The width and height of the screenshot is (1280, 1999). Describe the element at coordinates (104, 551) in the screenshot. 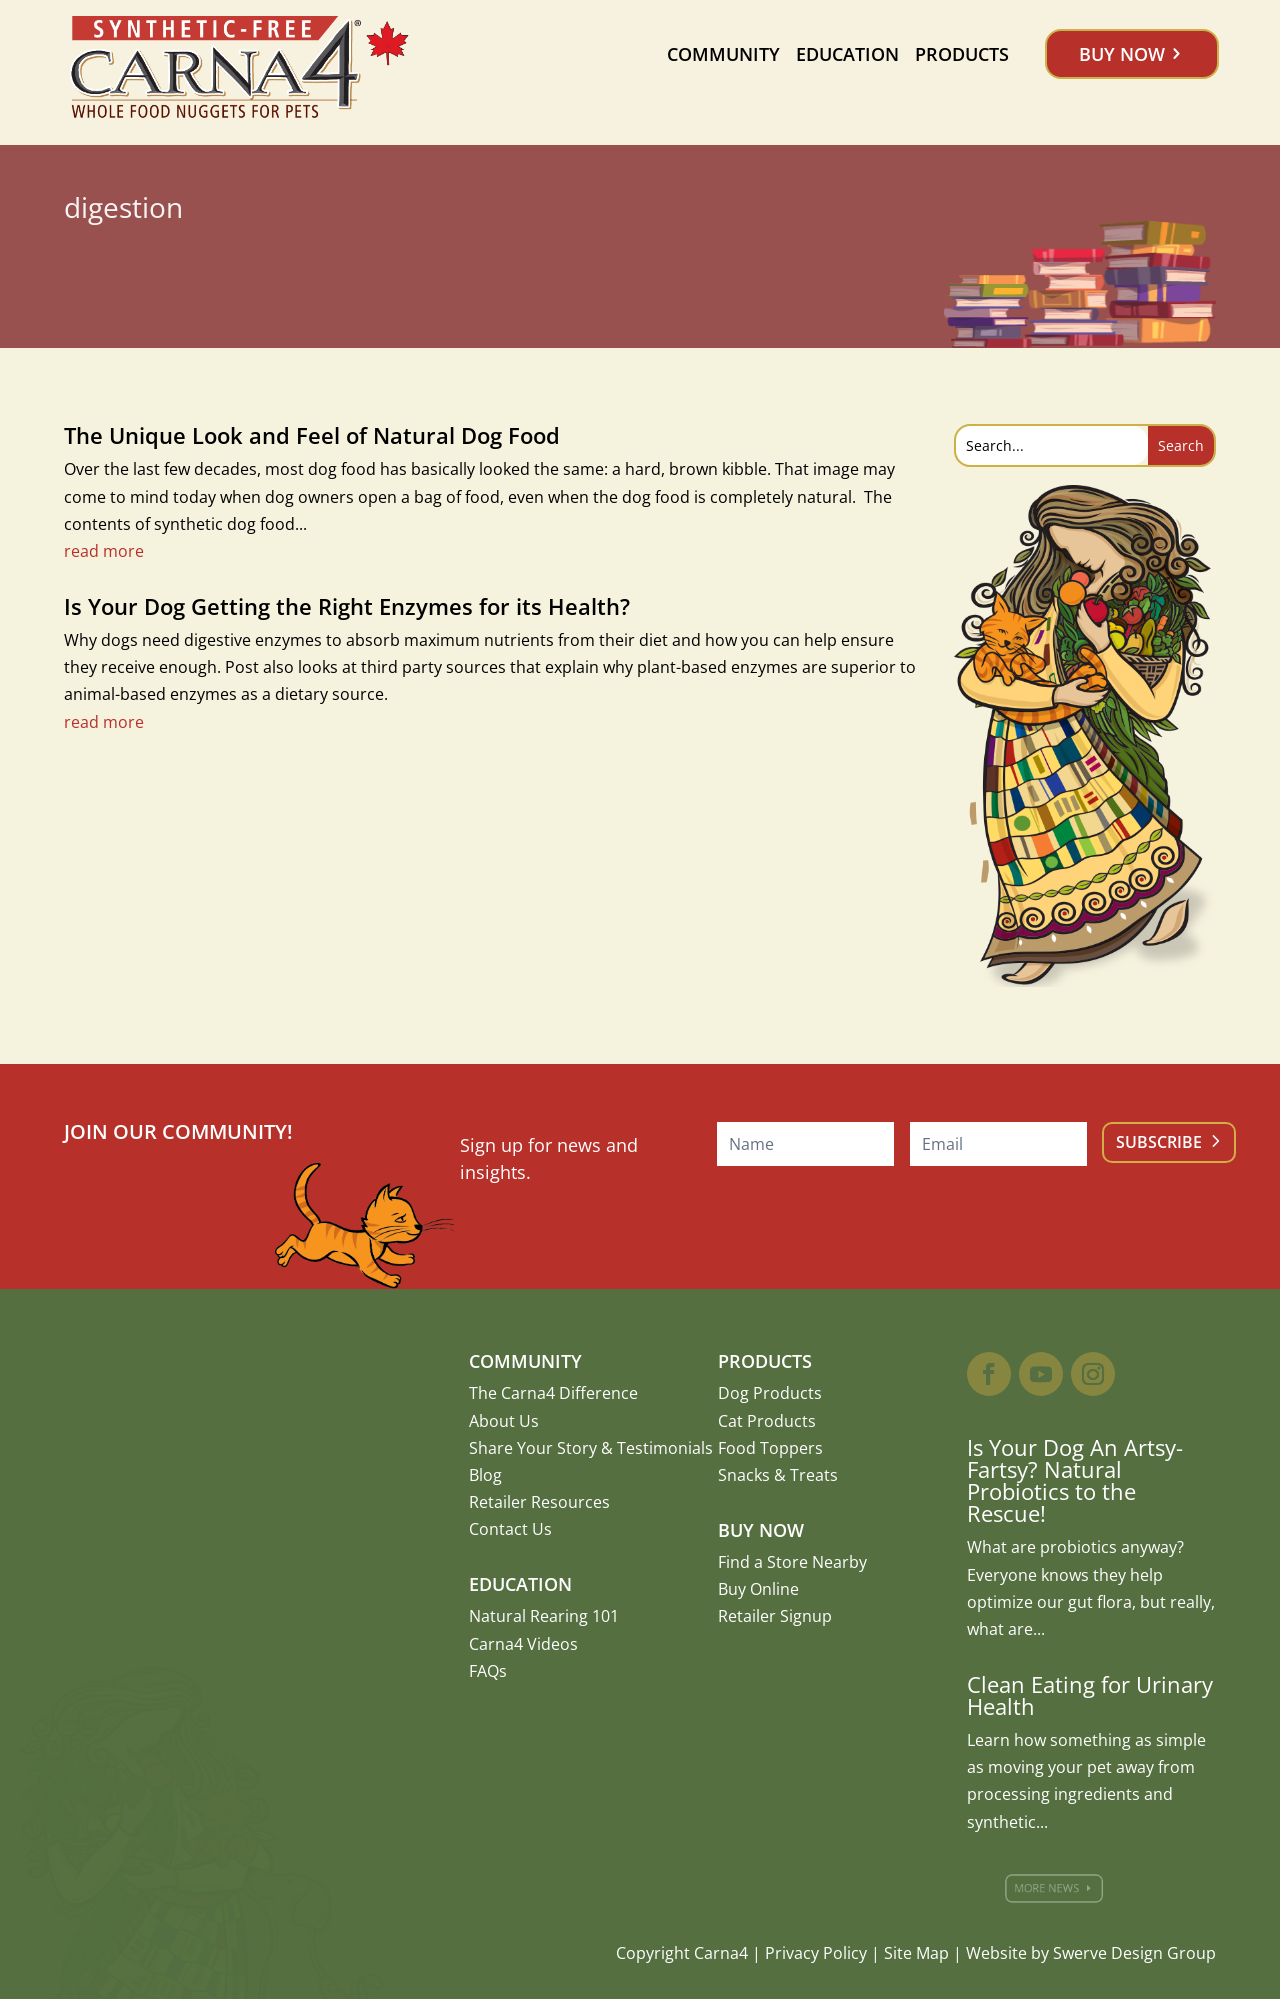

I see `read more` at that location.